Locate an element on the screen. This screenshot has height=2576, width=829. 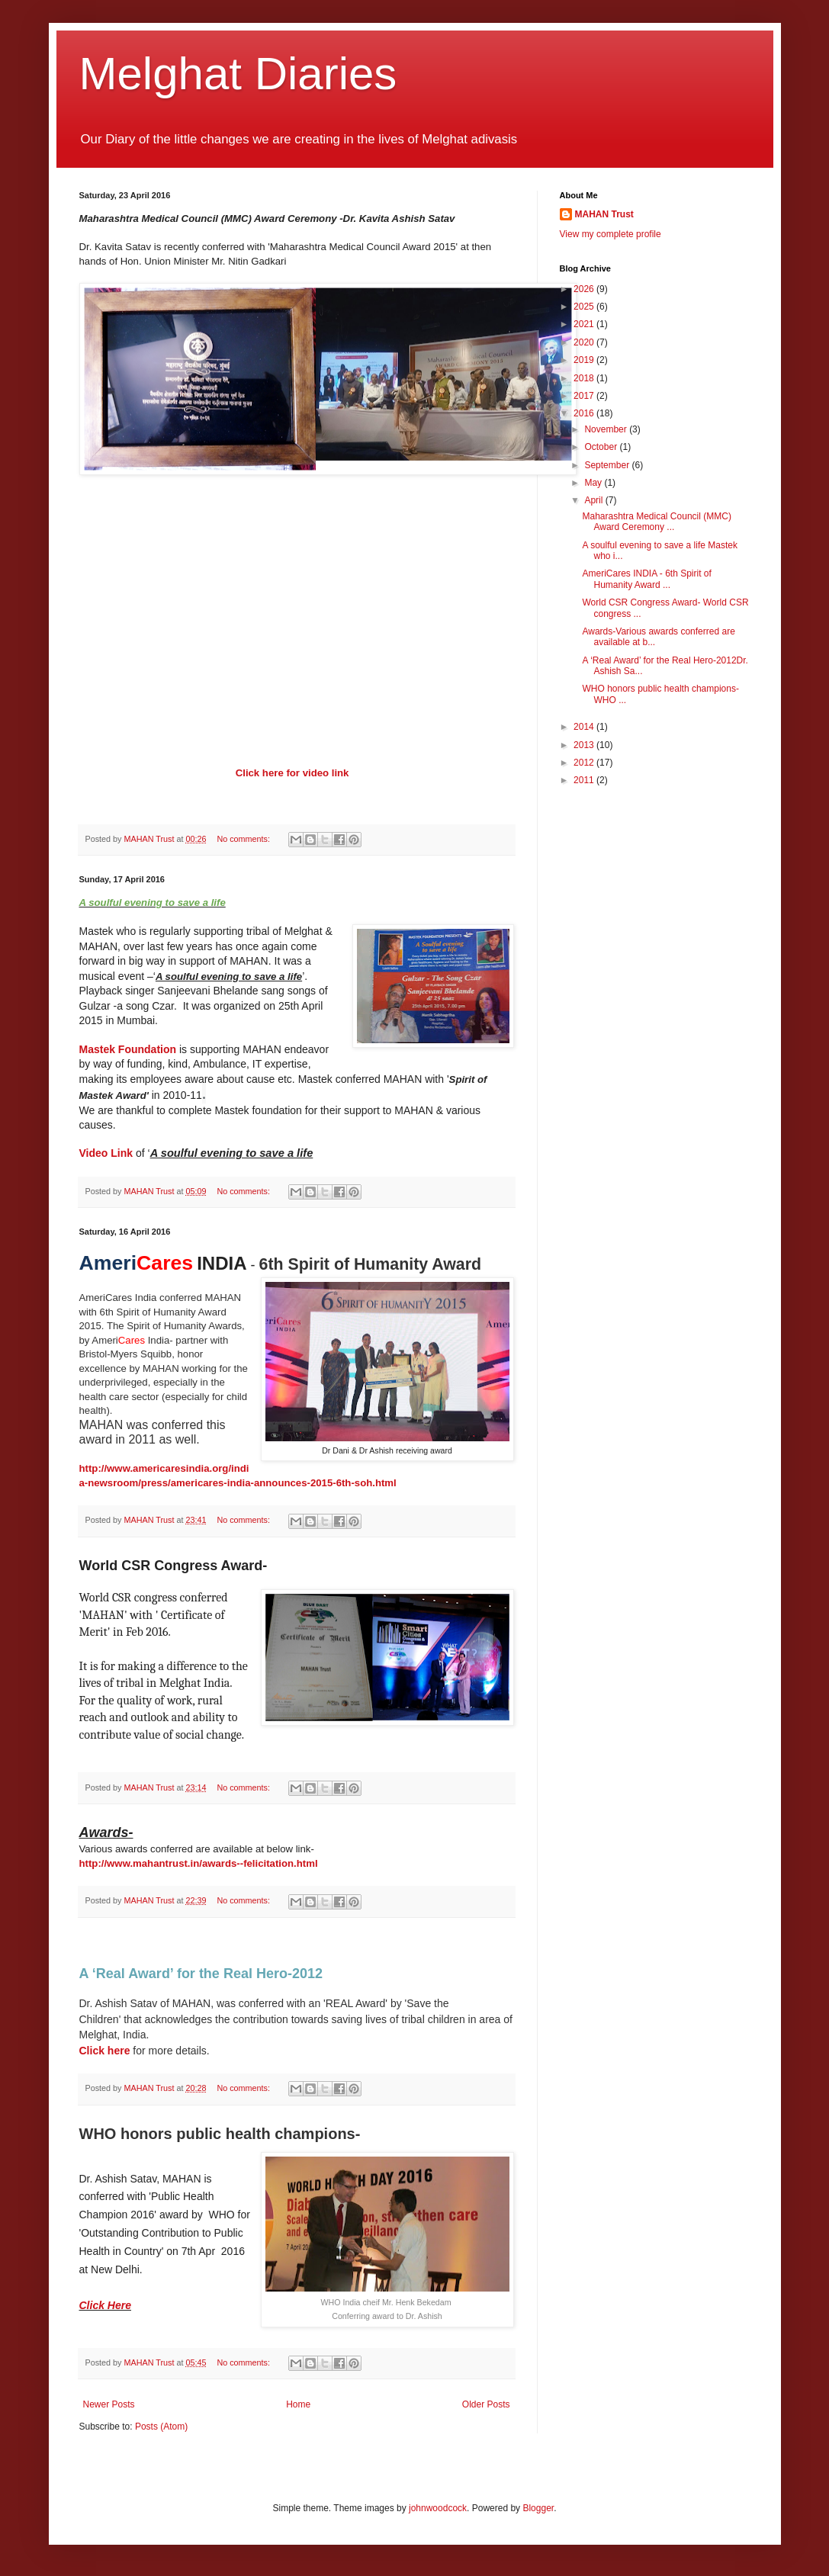
2020 is located at coordinates (585, 342).